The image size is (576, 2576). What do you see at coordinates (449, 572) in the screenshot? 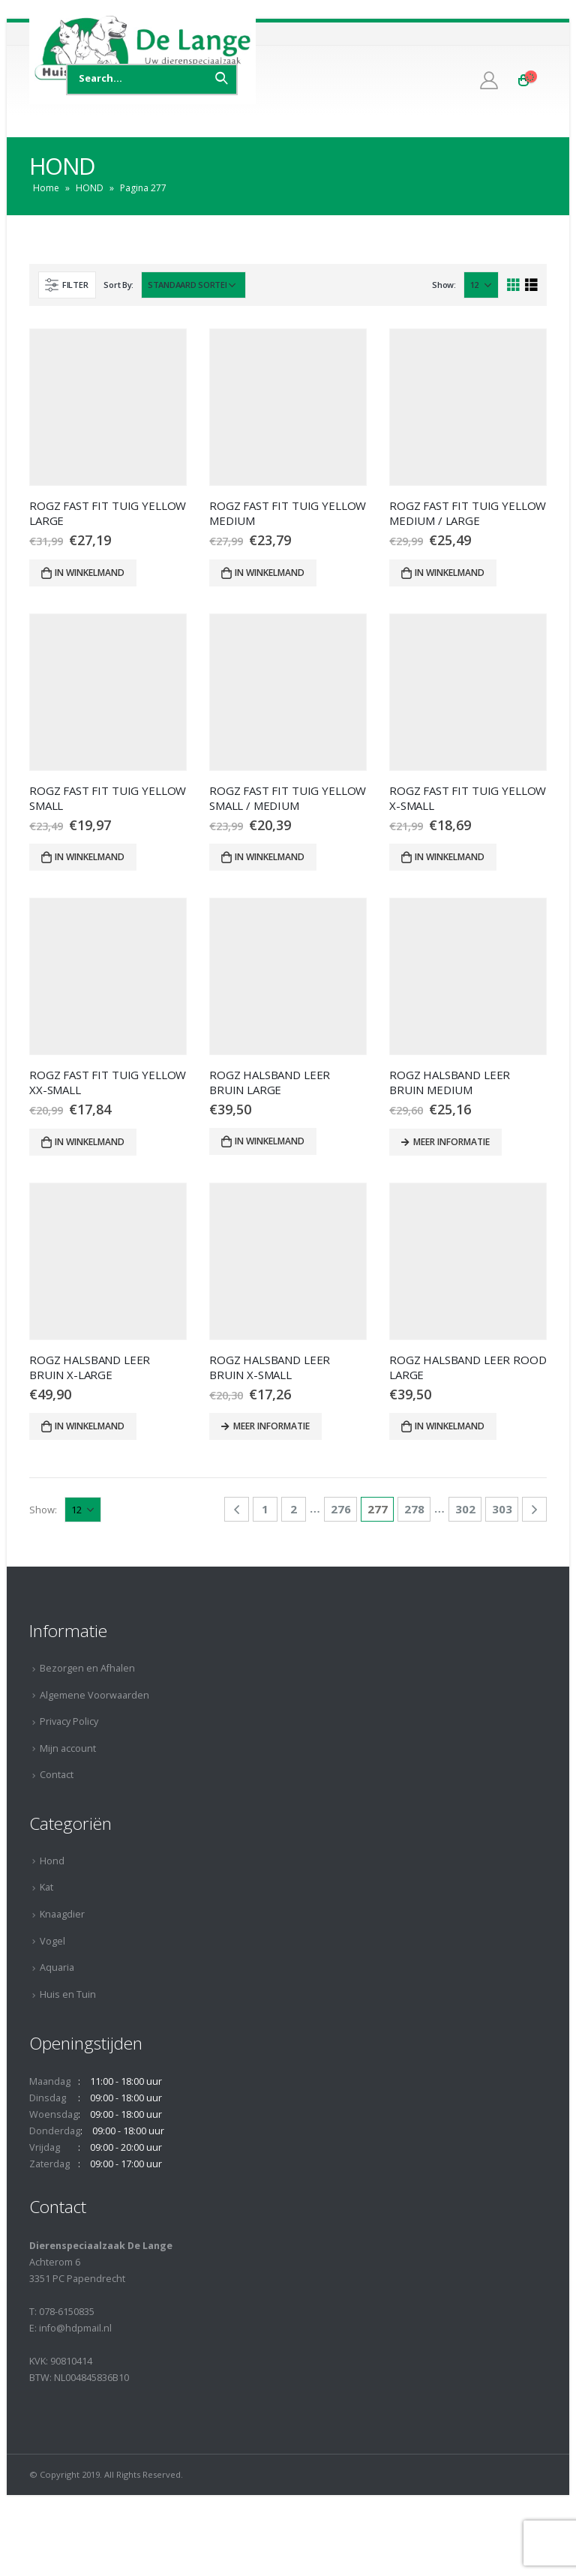
I see `In winkelmand [Voeg 'ROGZ FAST FIT TUIG YELLOW MEDIUM / LARGE' toe aan je winkelmand]` at bounding box center [449, 572].